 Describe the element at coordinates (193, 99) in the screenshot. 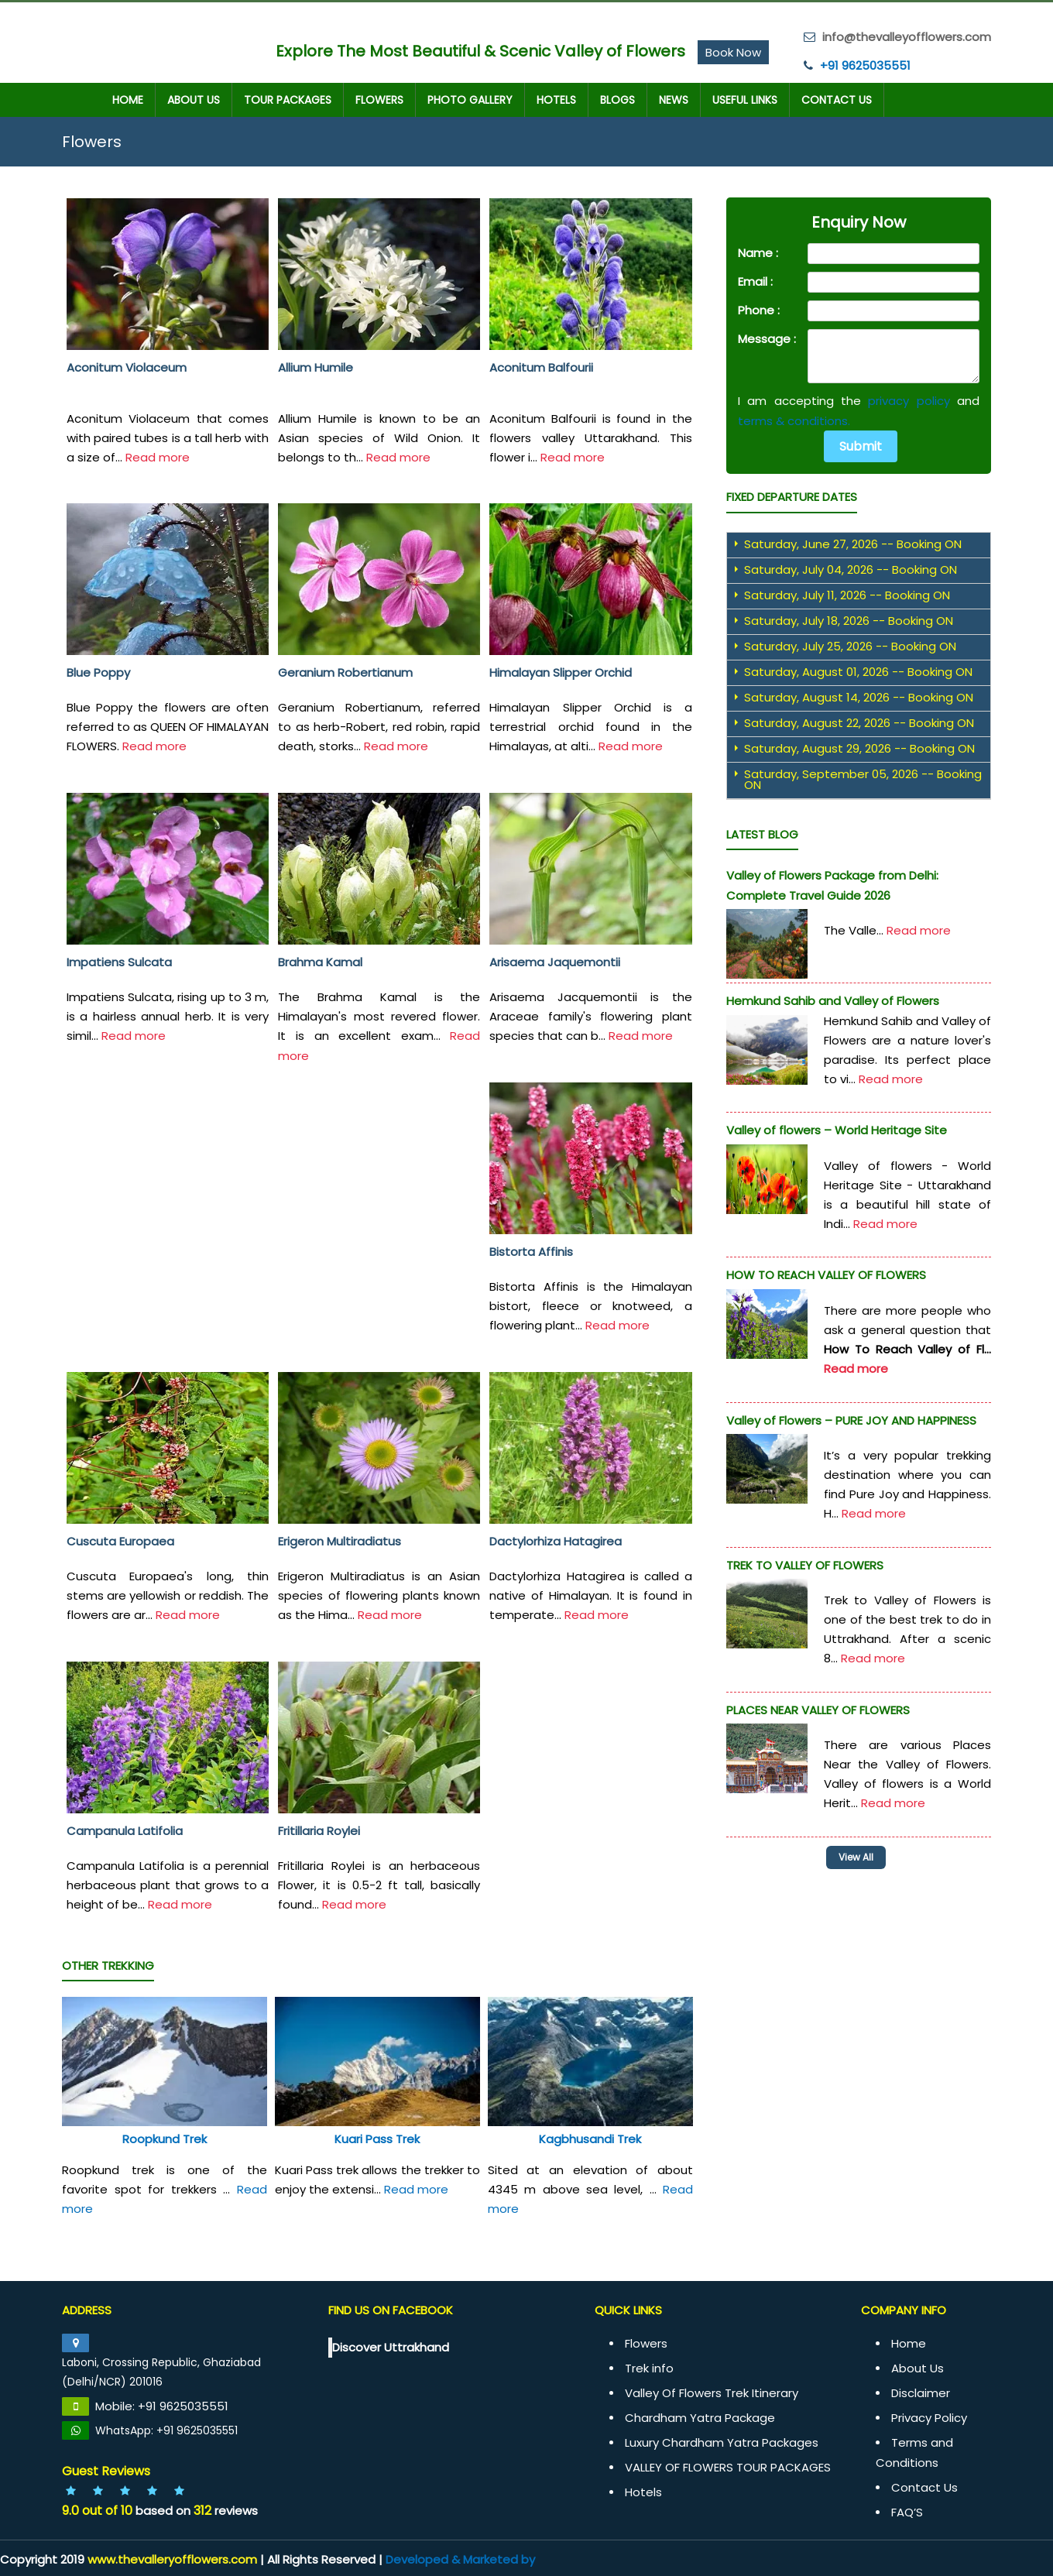

I see `About Us` at that location.